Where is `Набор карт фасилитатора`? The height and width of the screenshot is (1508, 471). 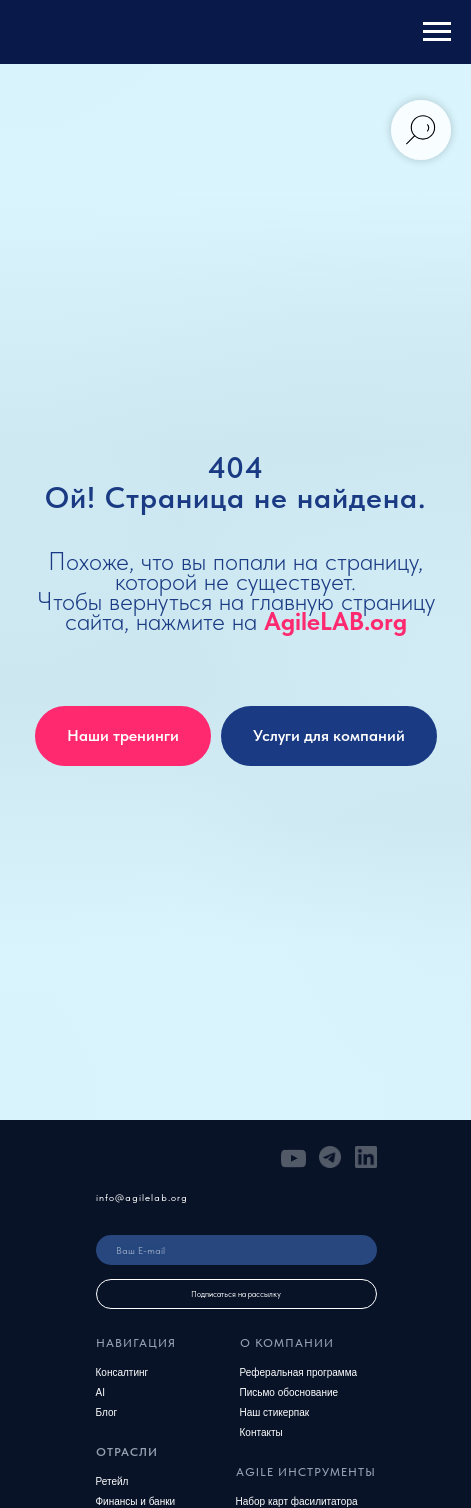
Набор карт фасилитатора is located at coordinates (297, 1501).